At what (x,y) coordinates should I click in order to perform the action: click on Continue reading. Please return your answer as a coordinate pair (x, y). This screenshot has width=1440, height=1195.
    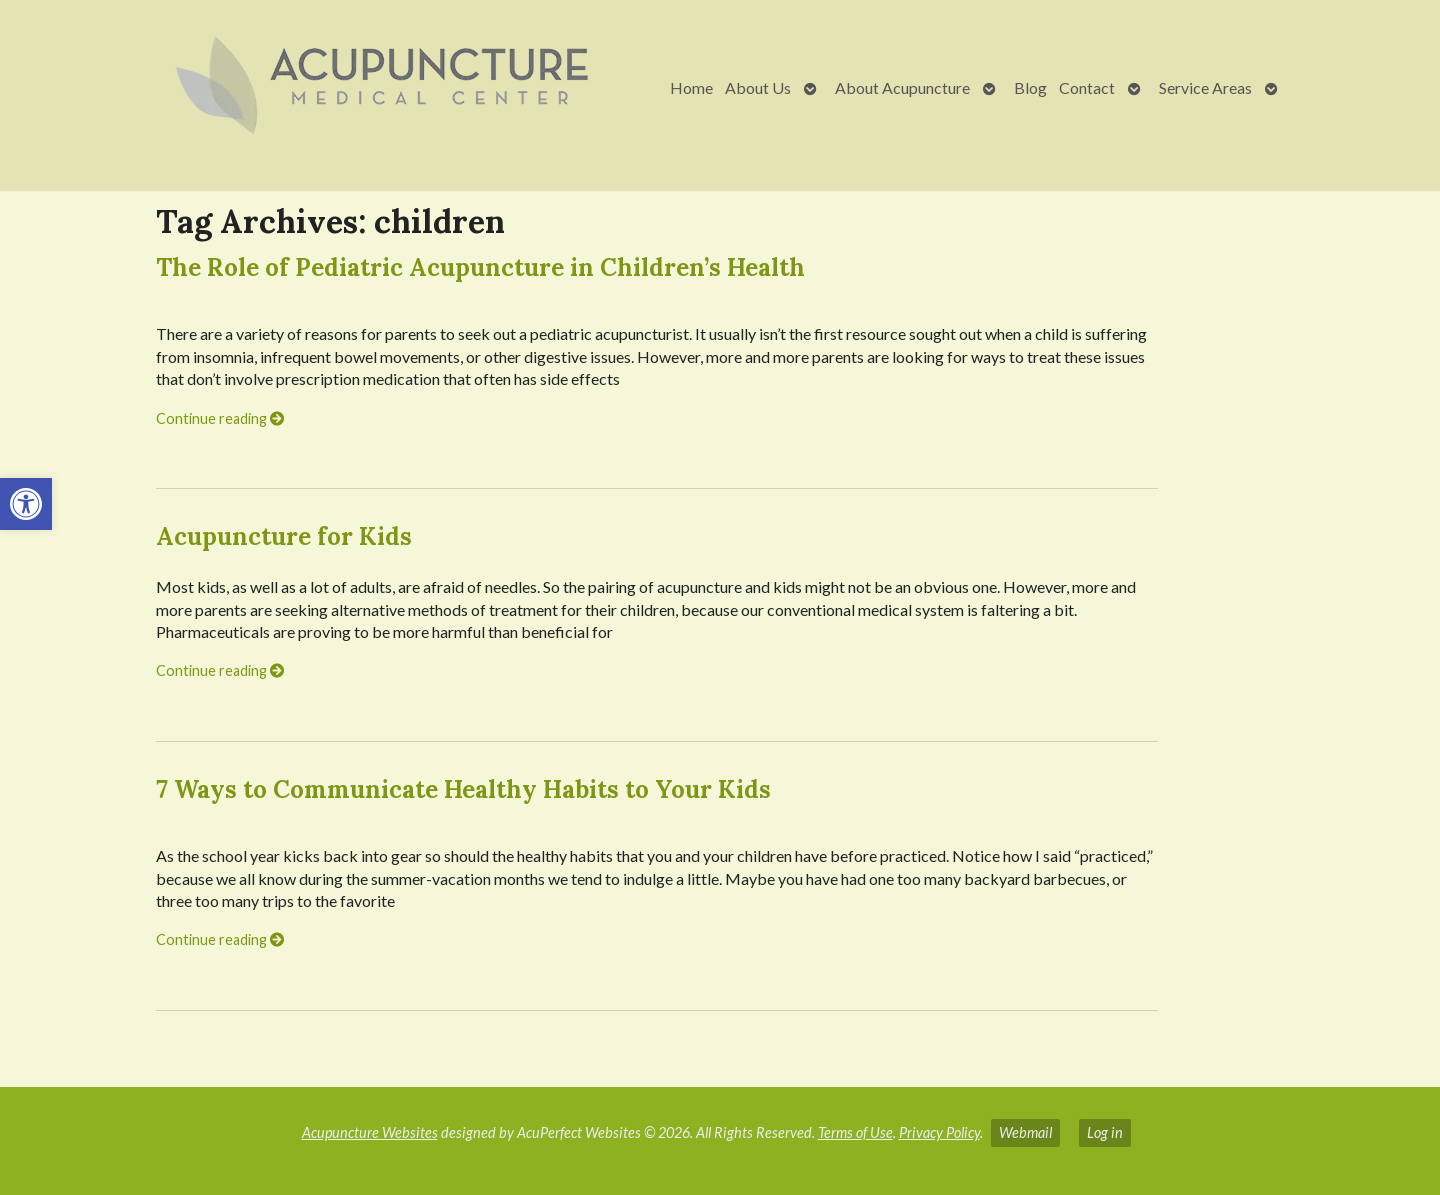
    Looking at the image, I should click on (220, 418).